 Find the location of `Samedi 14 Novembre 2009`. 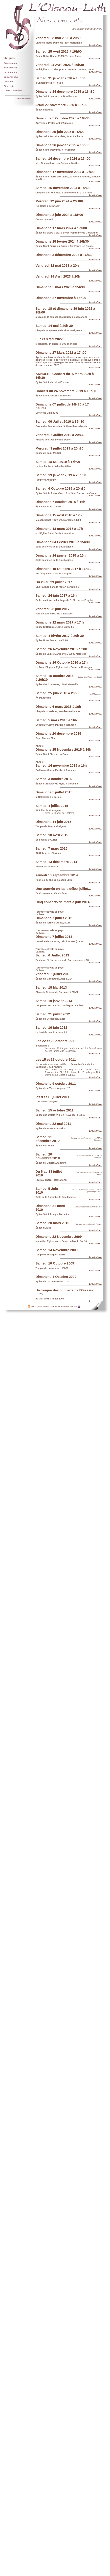

Samedi 14 Novembre 2009 is located at coordinates (56, 1250).